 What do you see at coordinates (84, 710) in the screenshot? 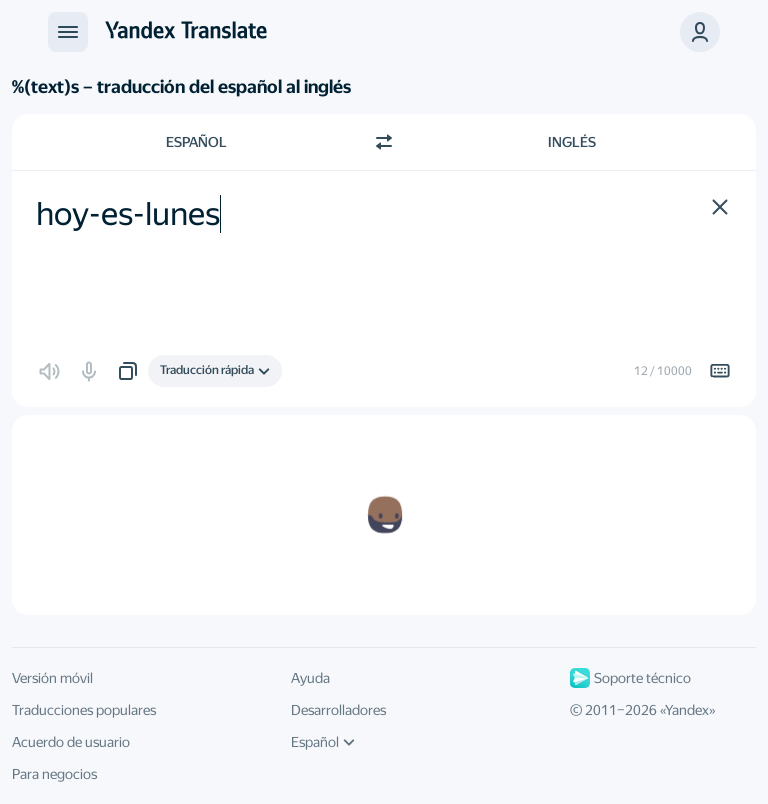
I see `Traducciones populares` at bounding box center [84, 710].